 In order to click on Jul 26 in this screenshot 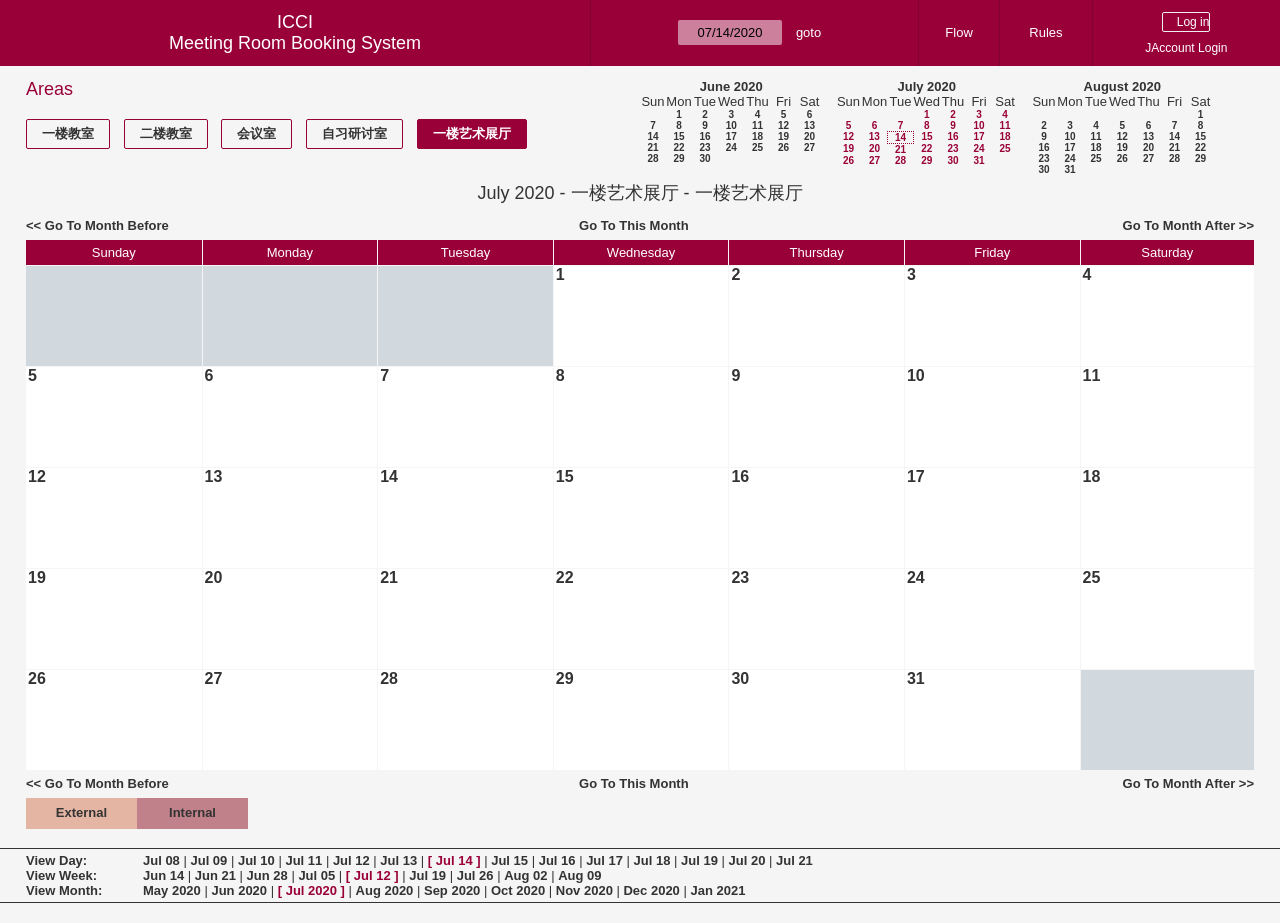, I will do `click(475, 875)`.